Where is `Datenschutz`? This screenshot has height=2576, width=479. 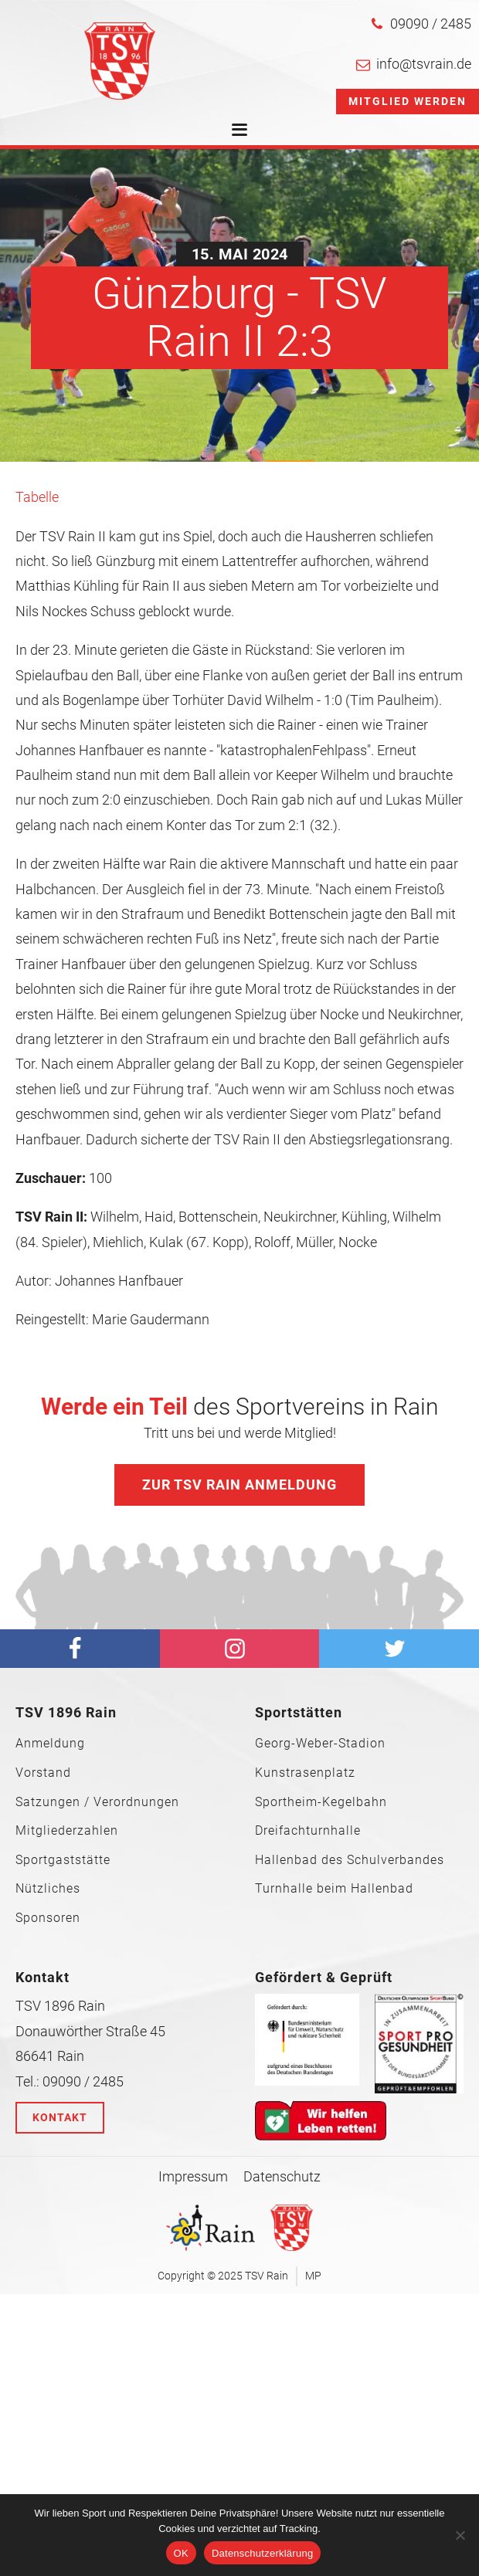 Datenschutz is located at coordinates (282, 2176).